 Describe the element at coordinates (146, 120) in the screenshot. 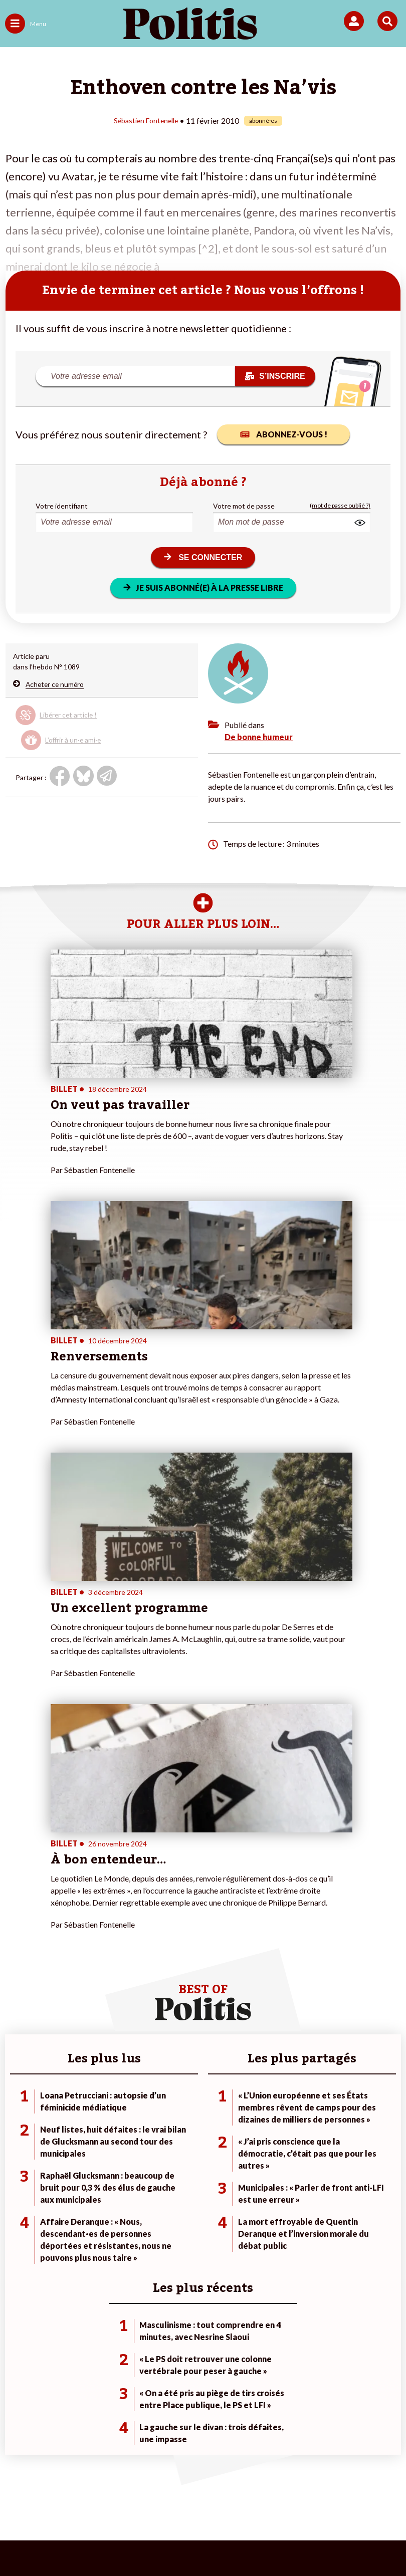

I see `Sébastien Fontenelle` at that location.